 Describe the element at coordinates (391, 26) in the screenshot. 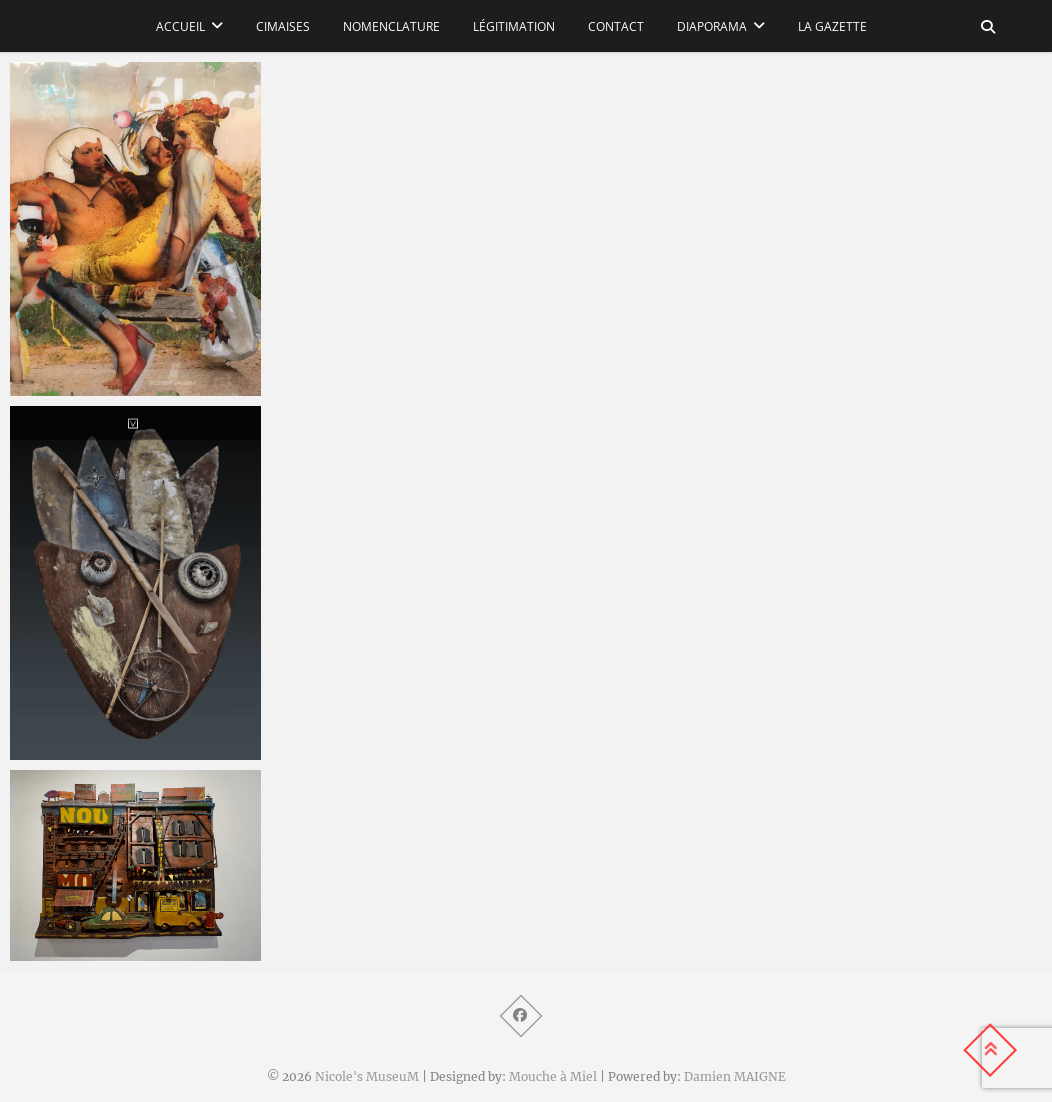

I see `Nomenclature` at that location.